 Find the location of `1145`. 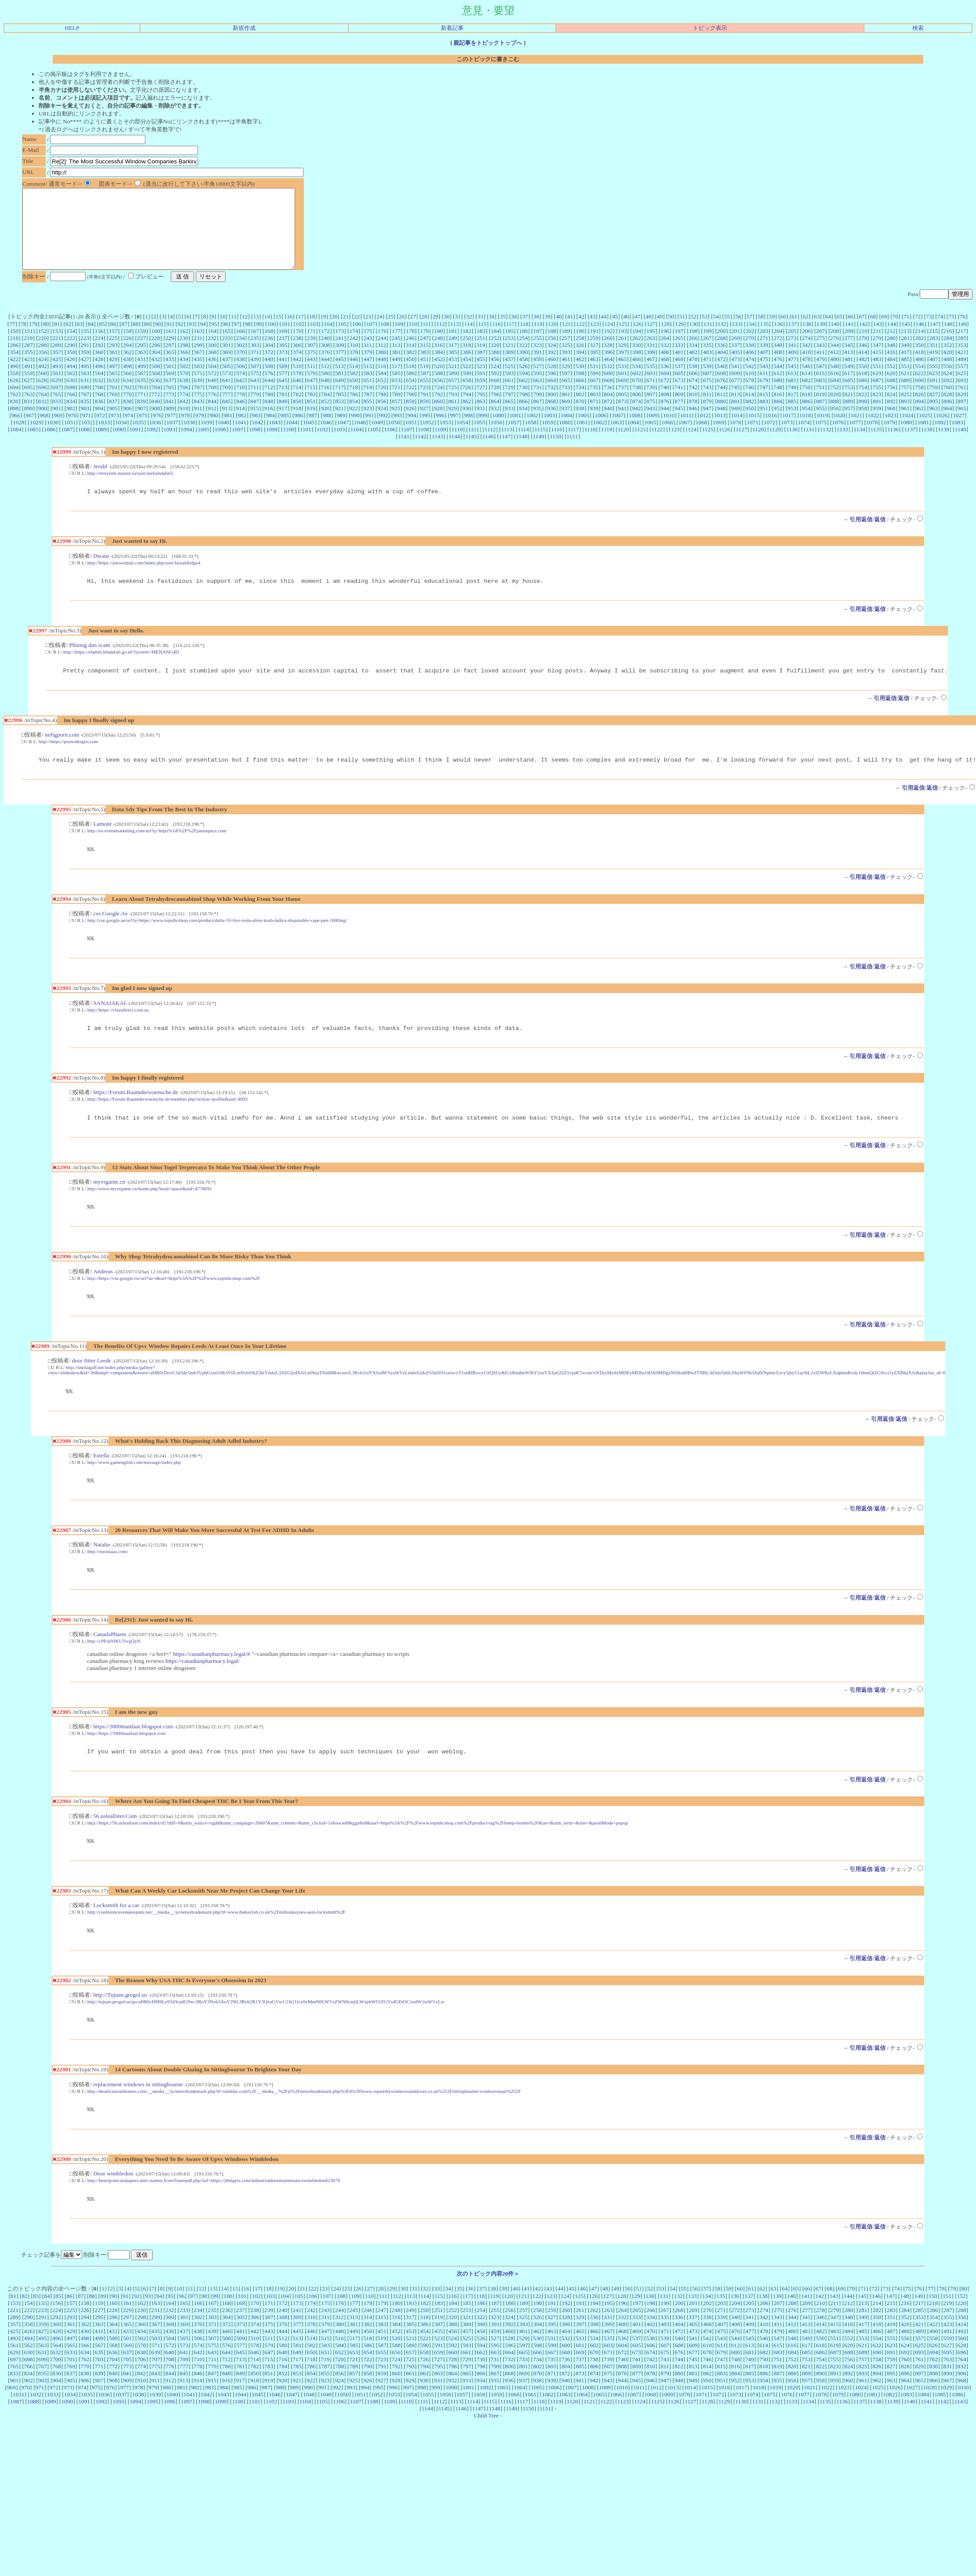

1145 is located at coordinates (471, 452).